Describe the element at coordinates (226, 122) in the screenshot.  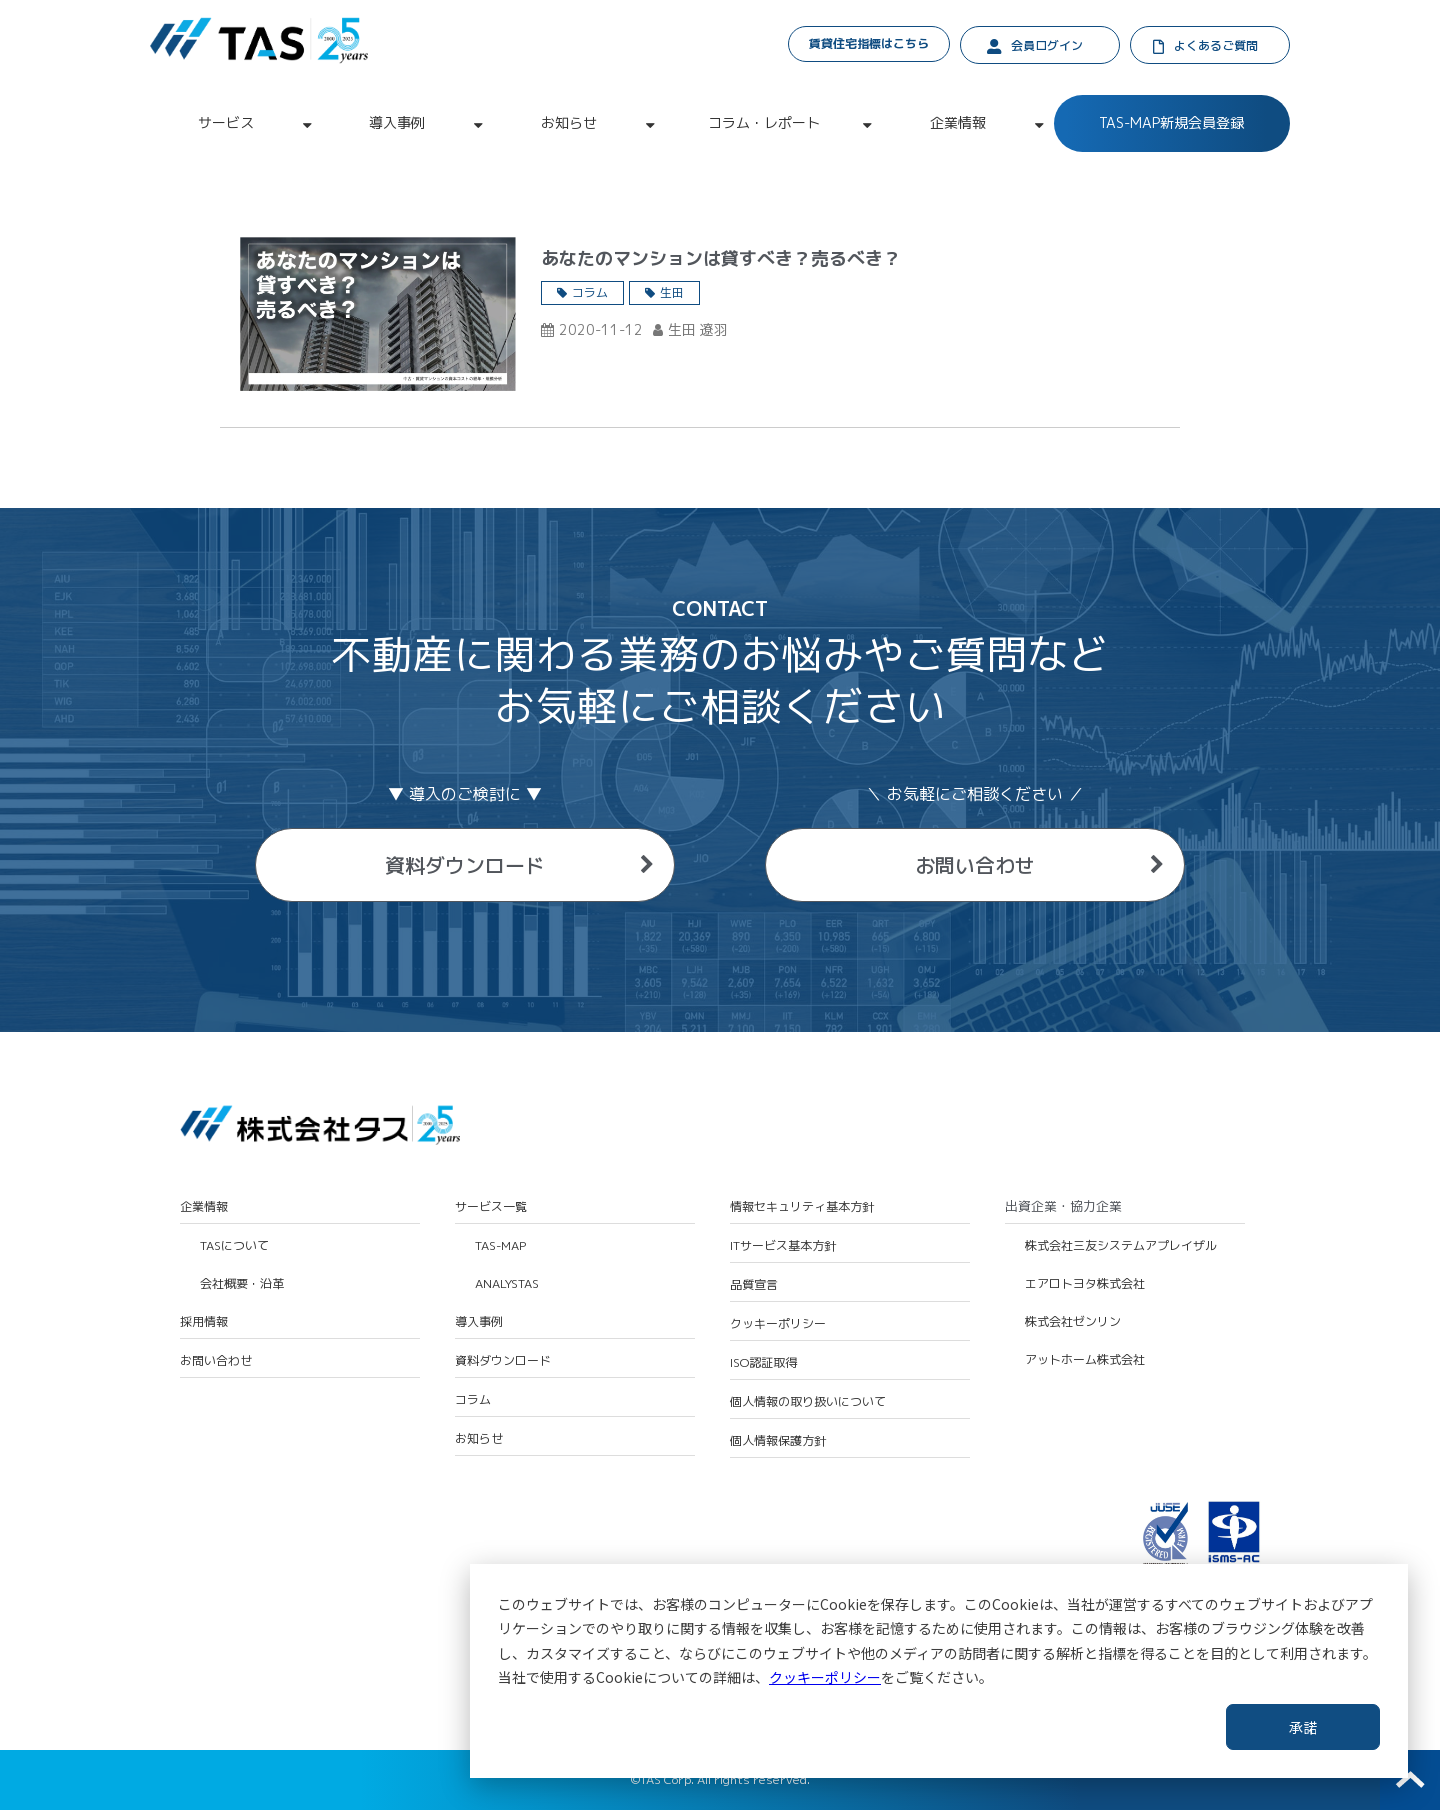
I see `サービス` at that location.